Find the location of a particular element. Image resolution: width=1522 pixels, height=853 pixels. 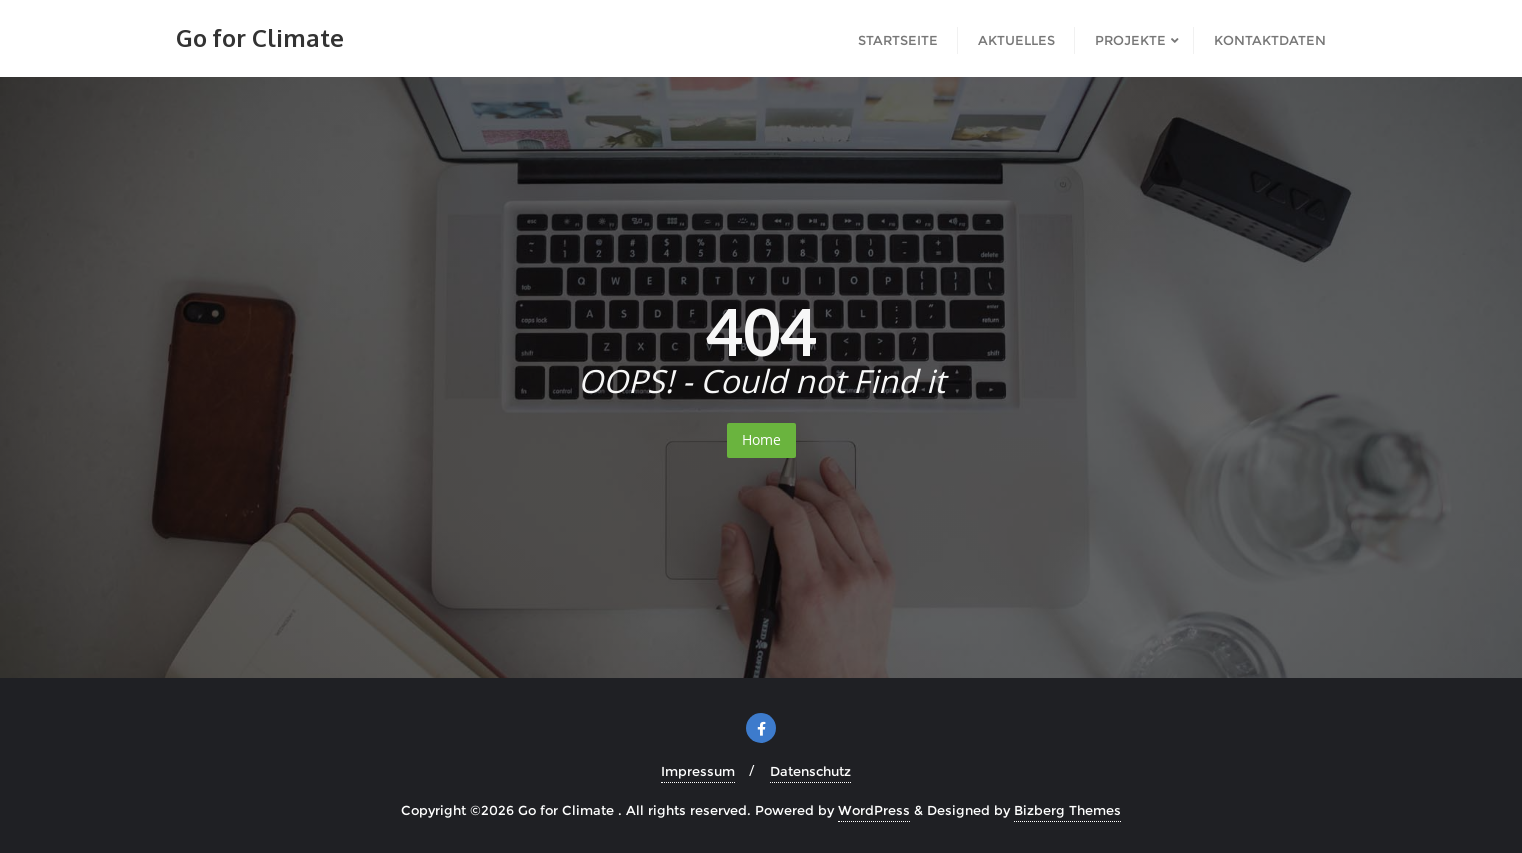

Bizberg Themes is located at coordinates (1067, 810).